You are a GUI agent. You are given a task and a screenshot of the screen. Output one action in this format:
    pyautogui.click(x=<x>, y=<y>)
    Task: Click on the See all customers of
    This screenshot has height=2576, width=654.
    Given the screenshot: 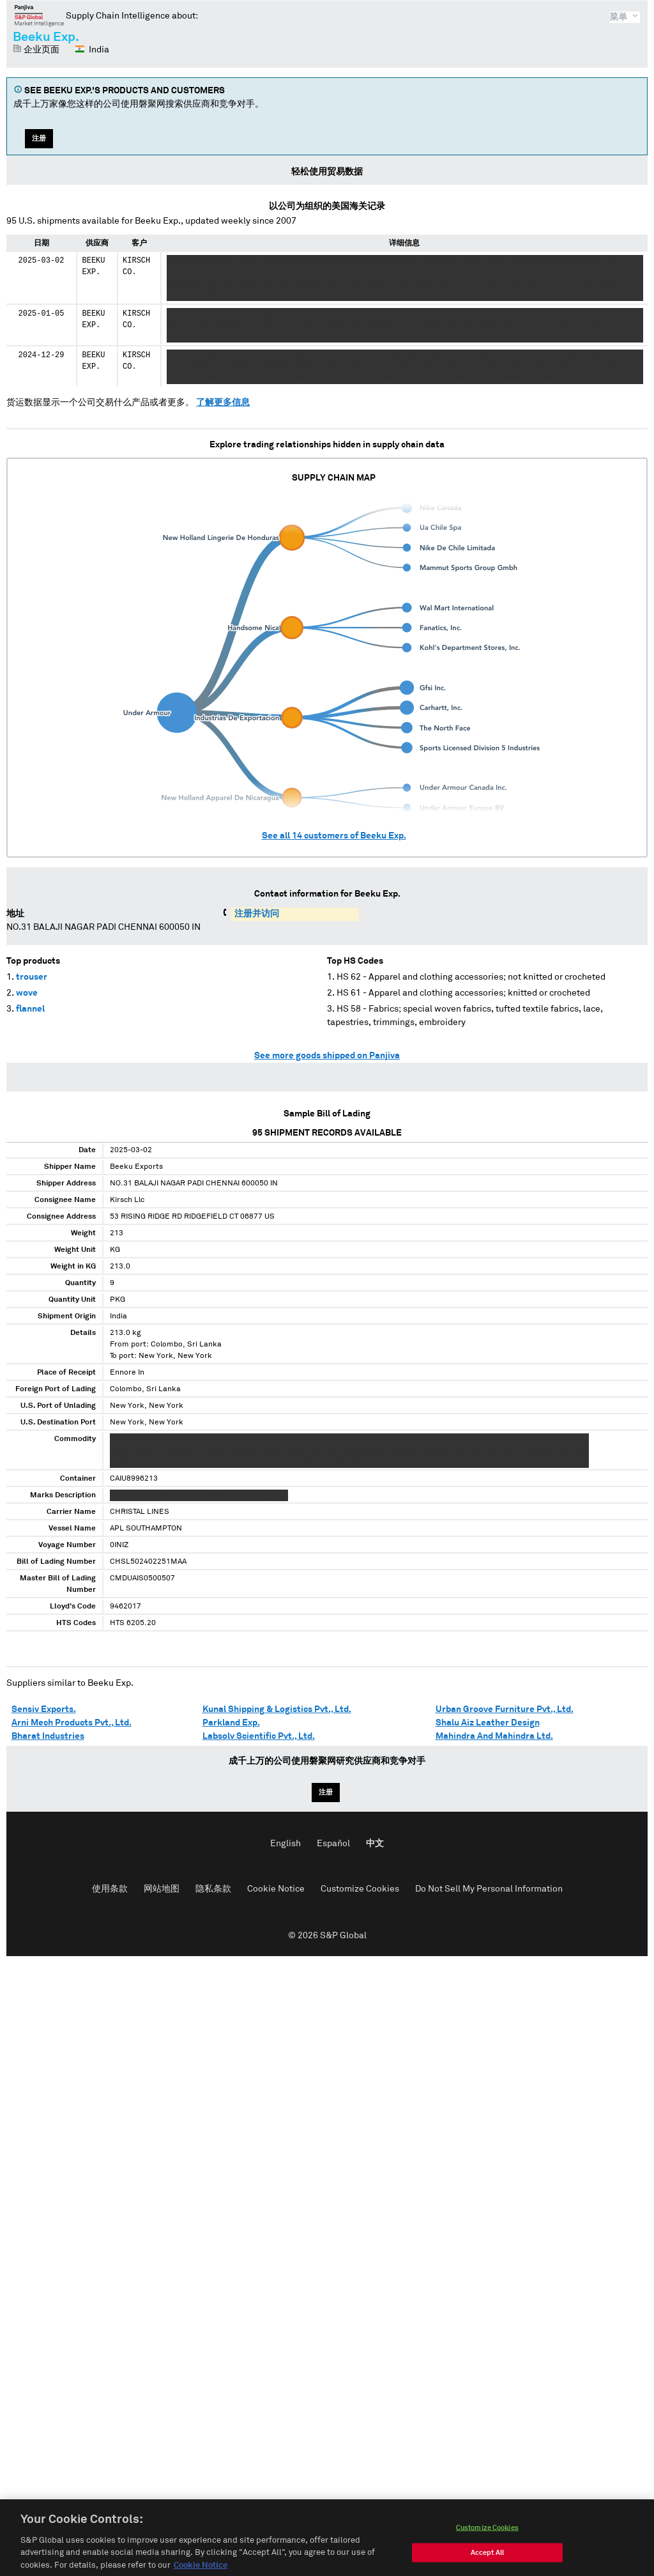 What is the action you would take?
    pyautogui.click(x=334, y=835)
    